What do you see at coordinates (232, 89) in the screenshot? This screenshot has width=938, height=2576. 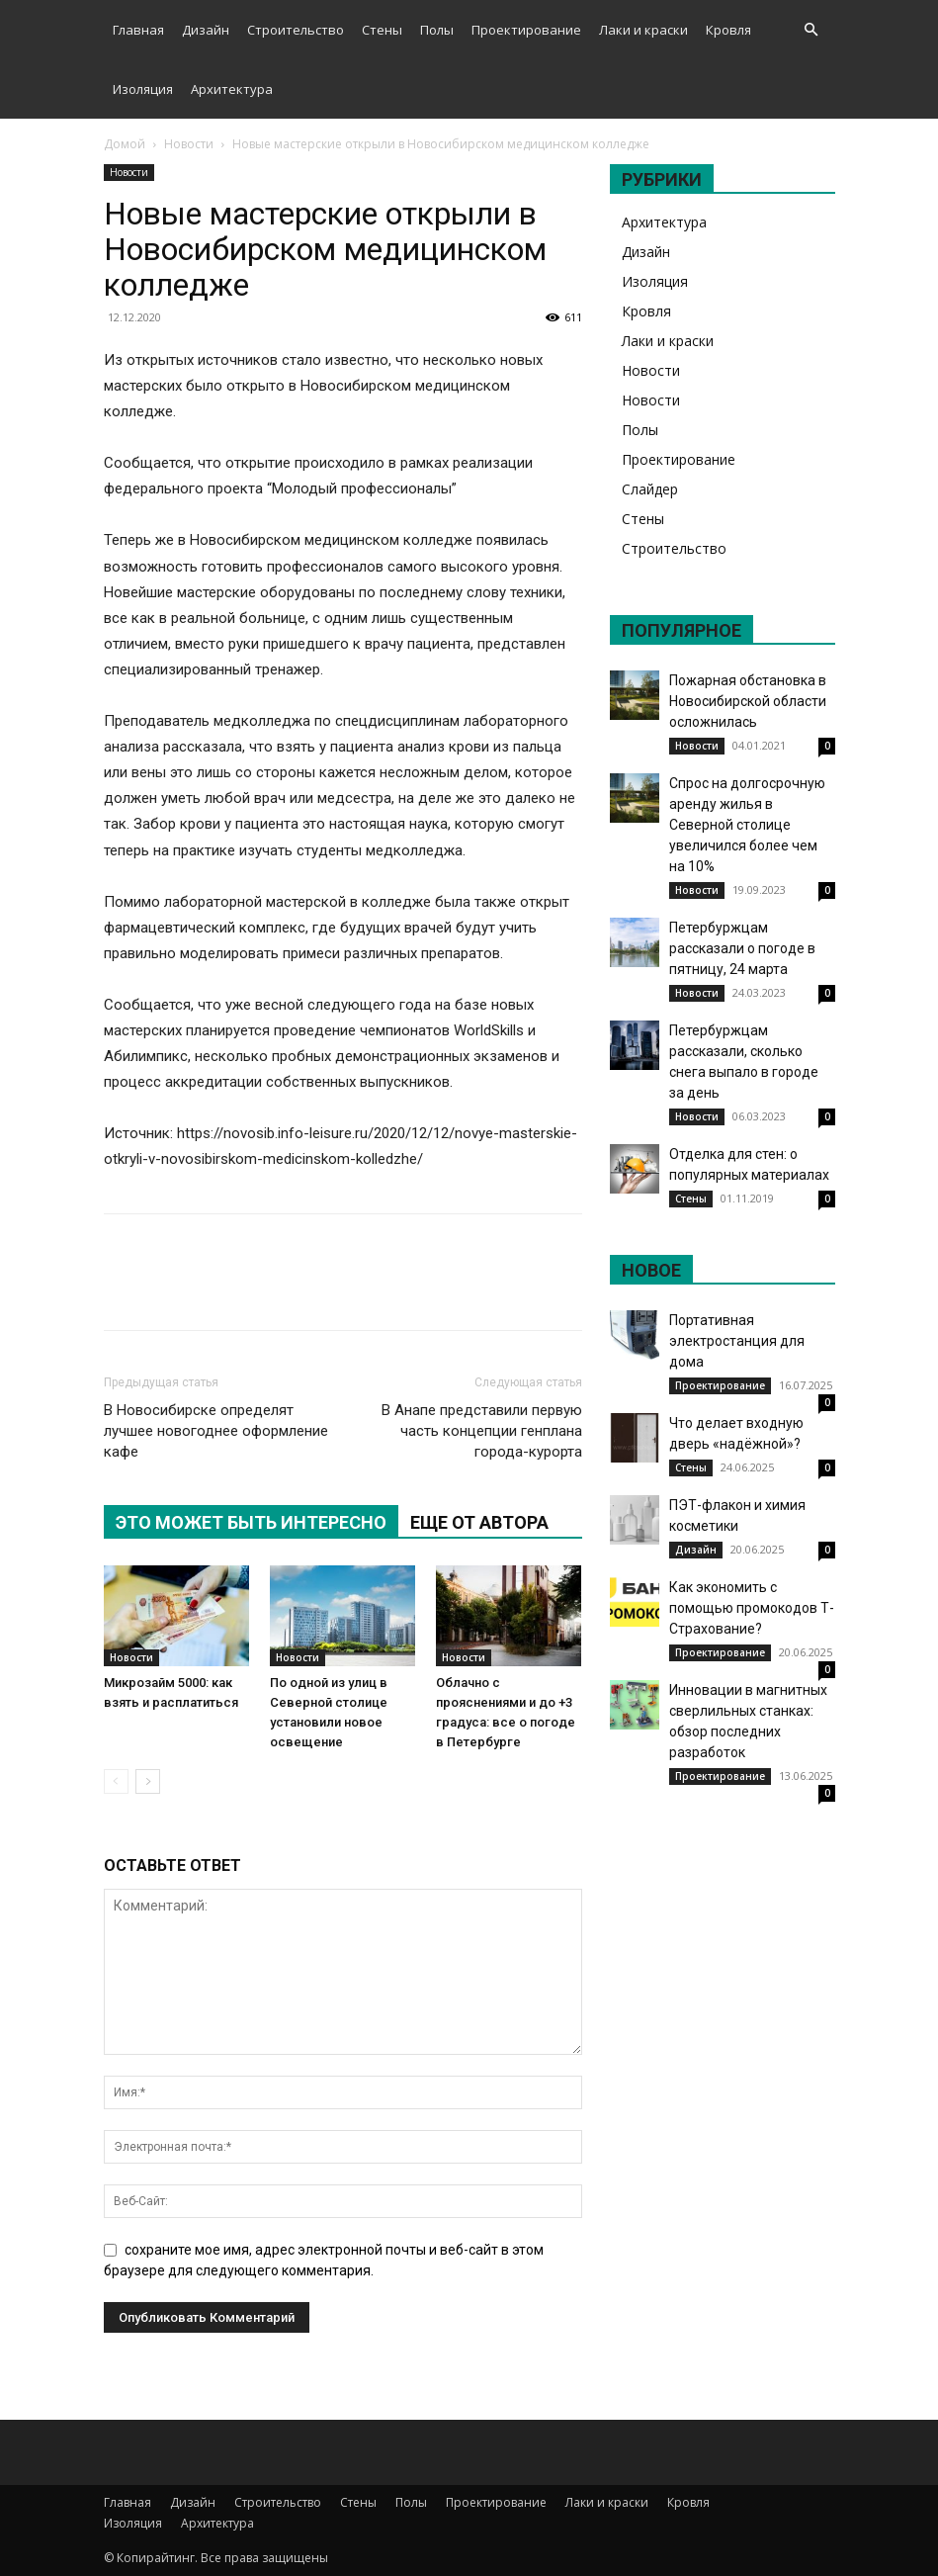 I see `Архитектура` at bounding box center [232, 89].